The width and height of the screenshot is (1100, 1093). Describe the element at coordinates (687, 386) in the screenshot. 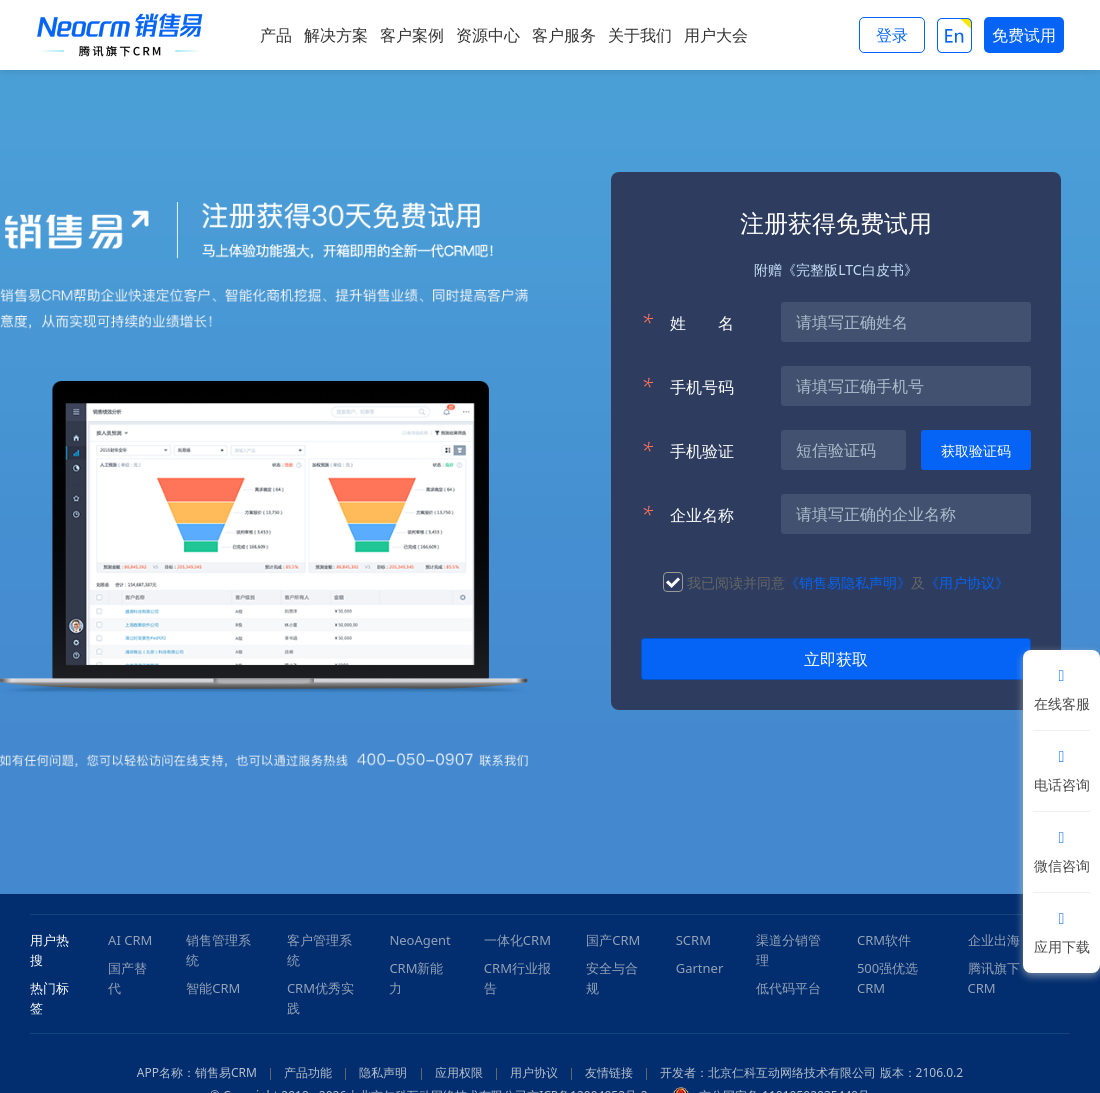

I see `手机号码` at that location.